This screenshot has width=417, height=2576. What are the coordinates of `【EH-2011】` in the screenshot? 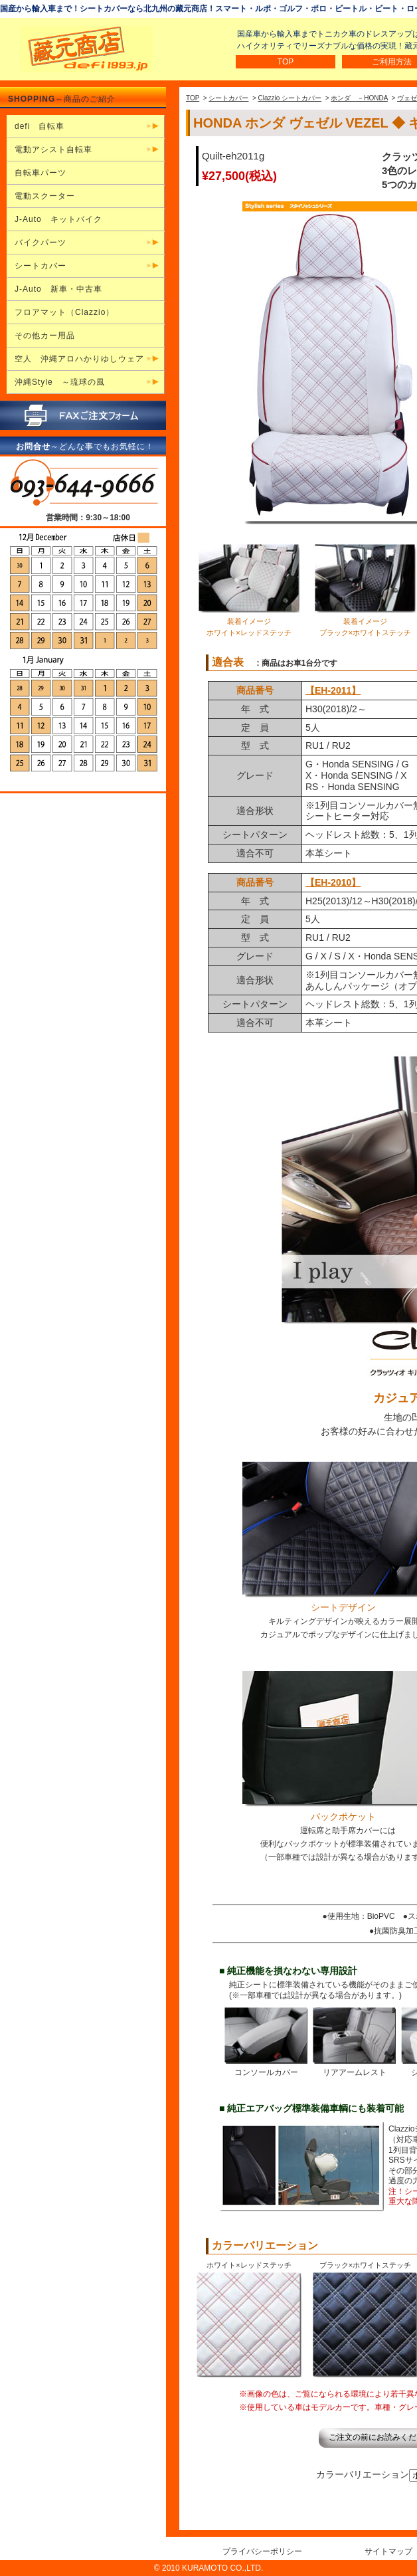 It's located at (333, 690).